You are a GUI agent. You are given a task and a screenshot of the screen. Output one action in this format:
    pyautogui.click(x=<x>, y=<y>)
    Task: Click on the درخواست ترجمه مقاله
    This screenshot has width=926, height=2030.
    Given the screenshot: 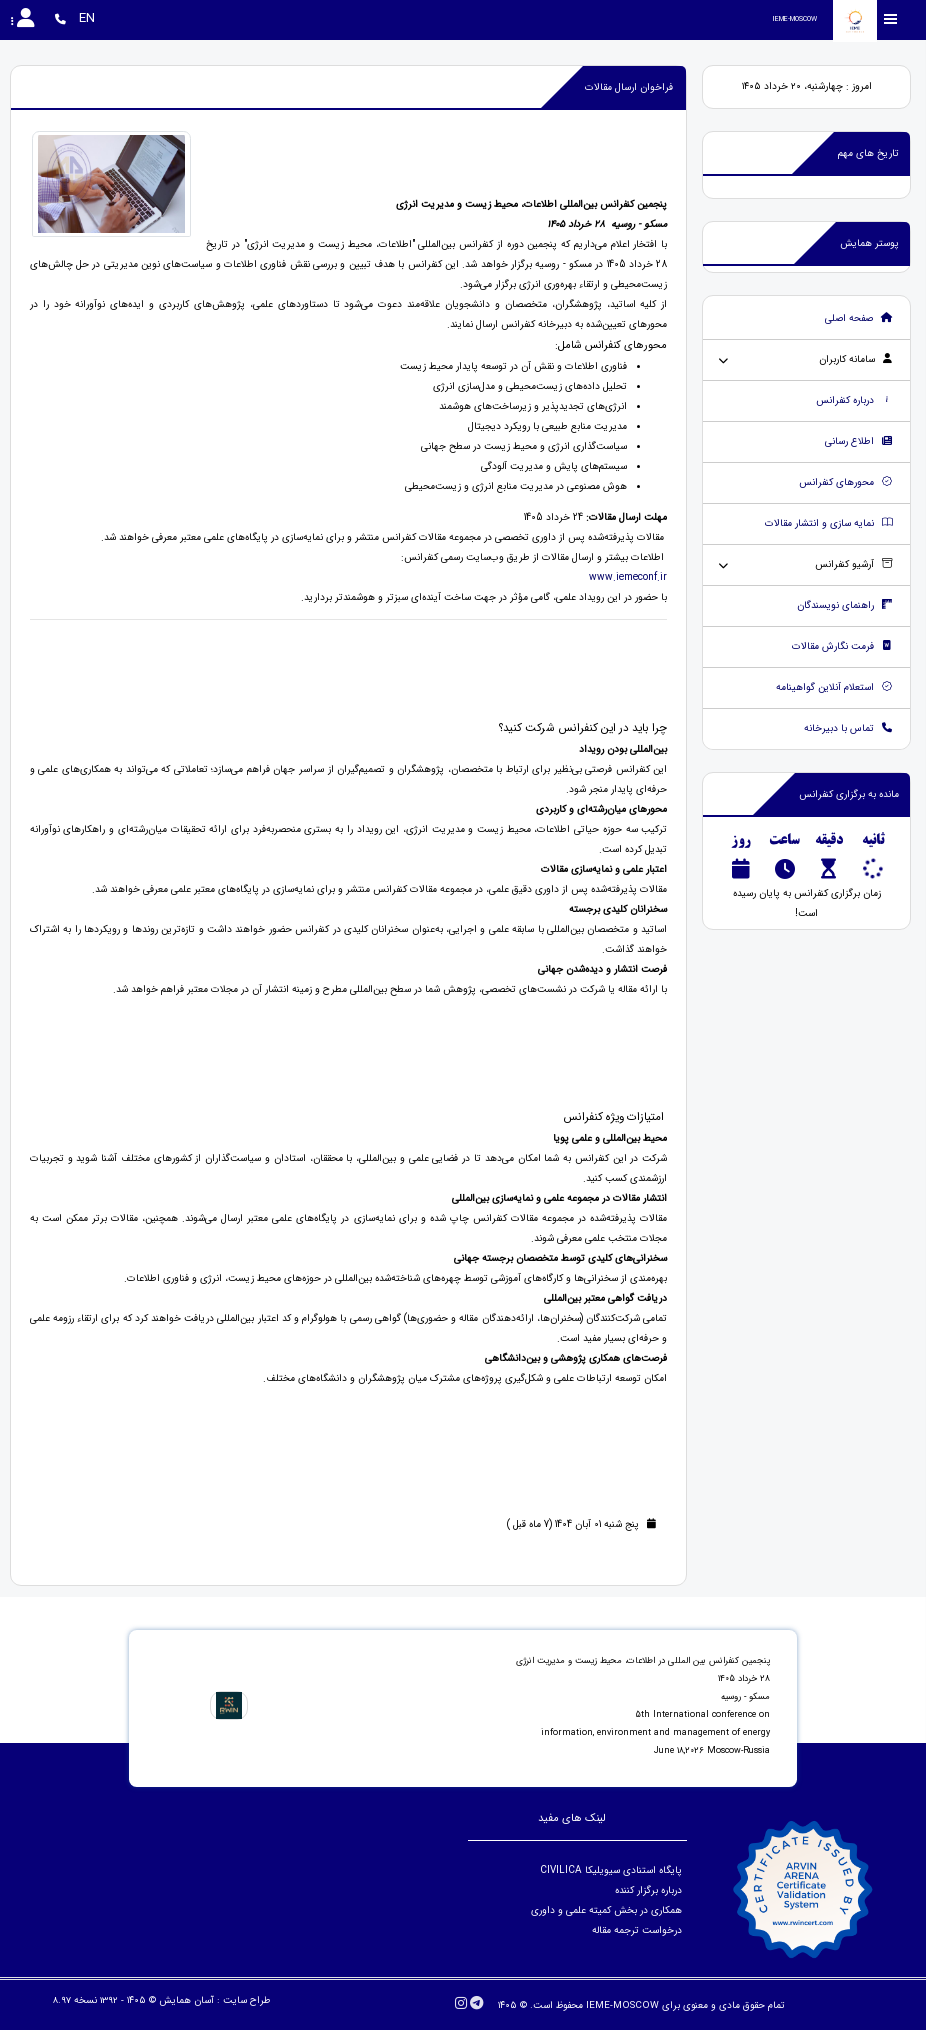 What is the action you would take?
    pyautogui.click(x=637, y=1930)
    